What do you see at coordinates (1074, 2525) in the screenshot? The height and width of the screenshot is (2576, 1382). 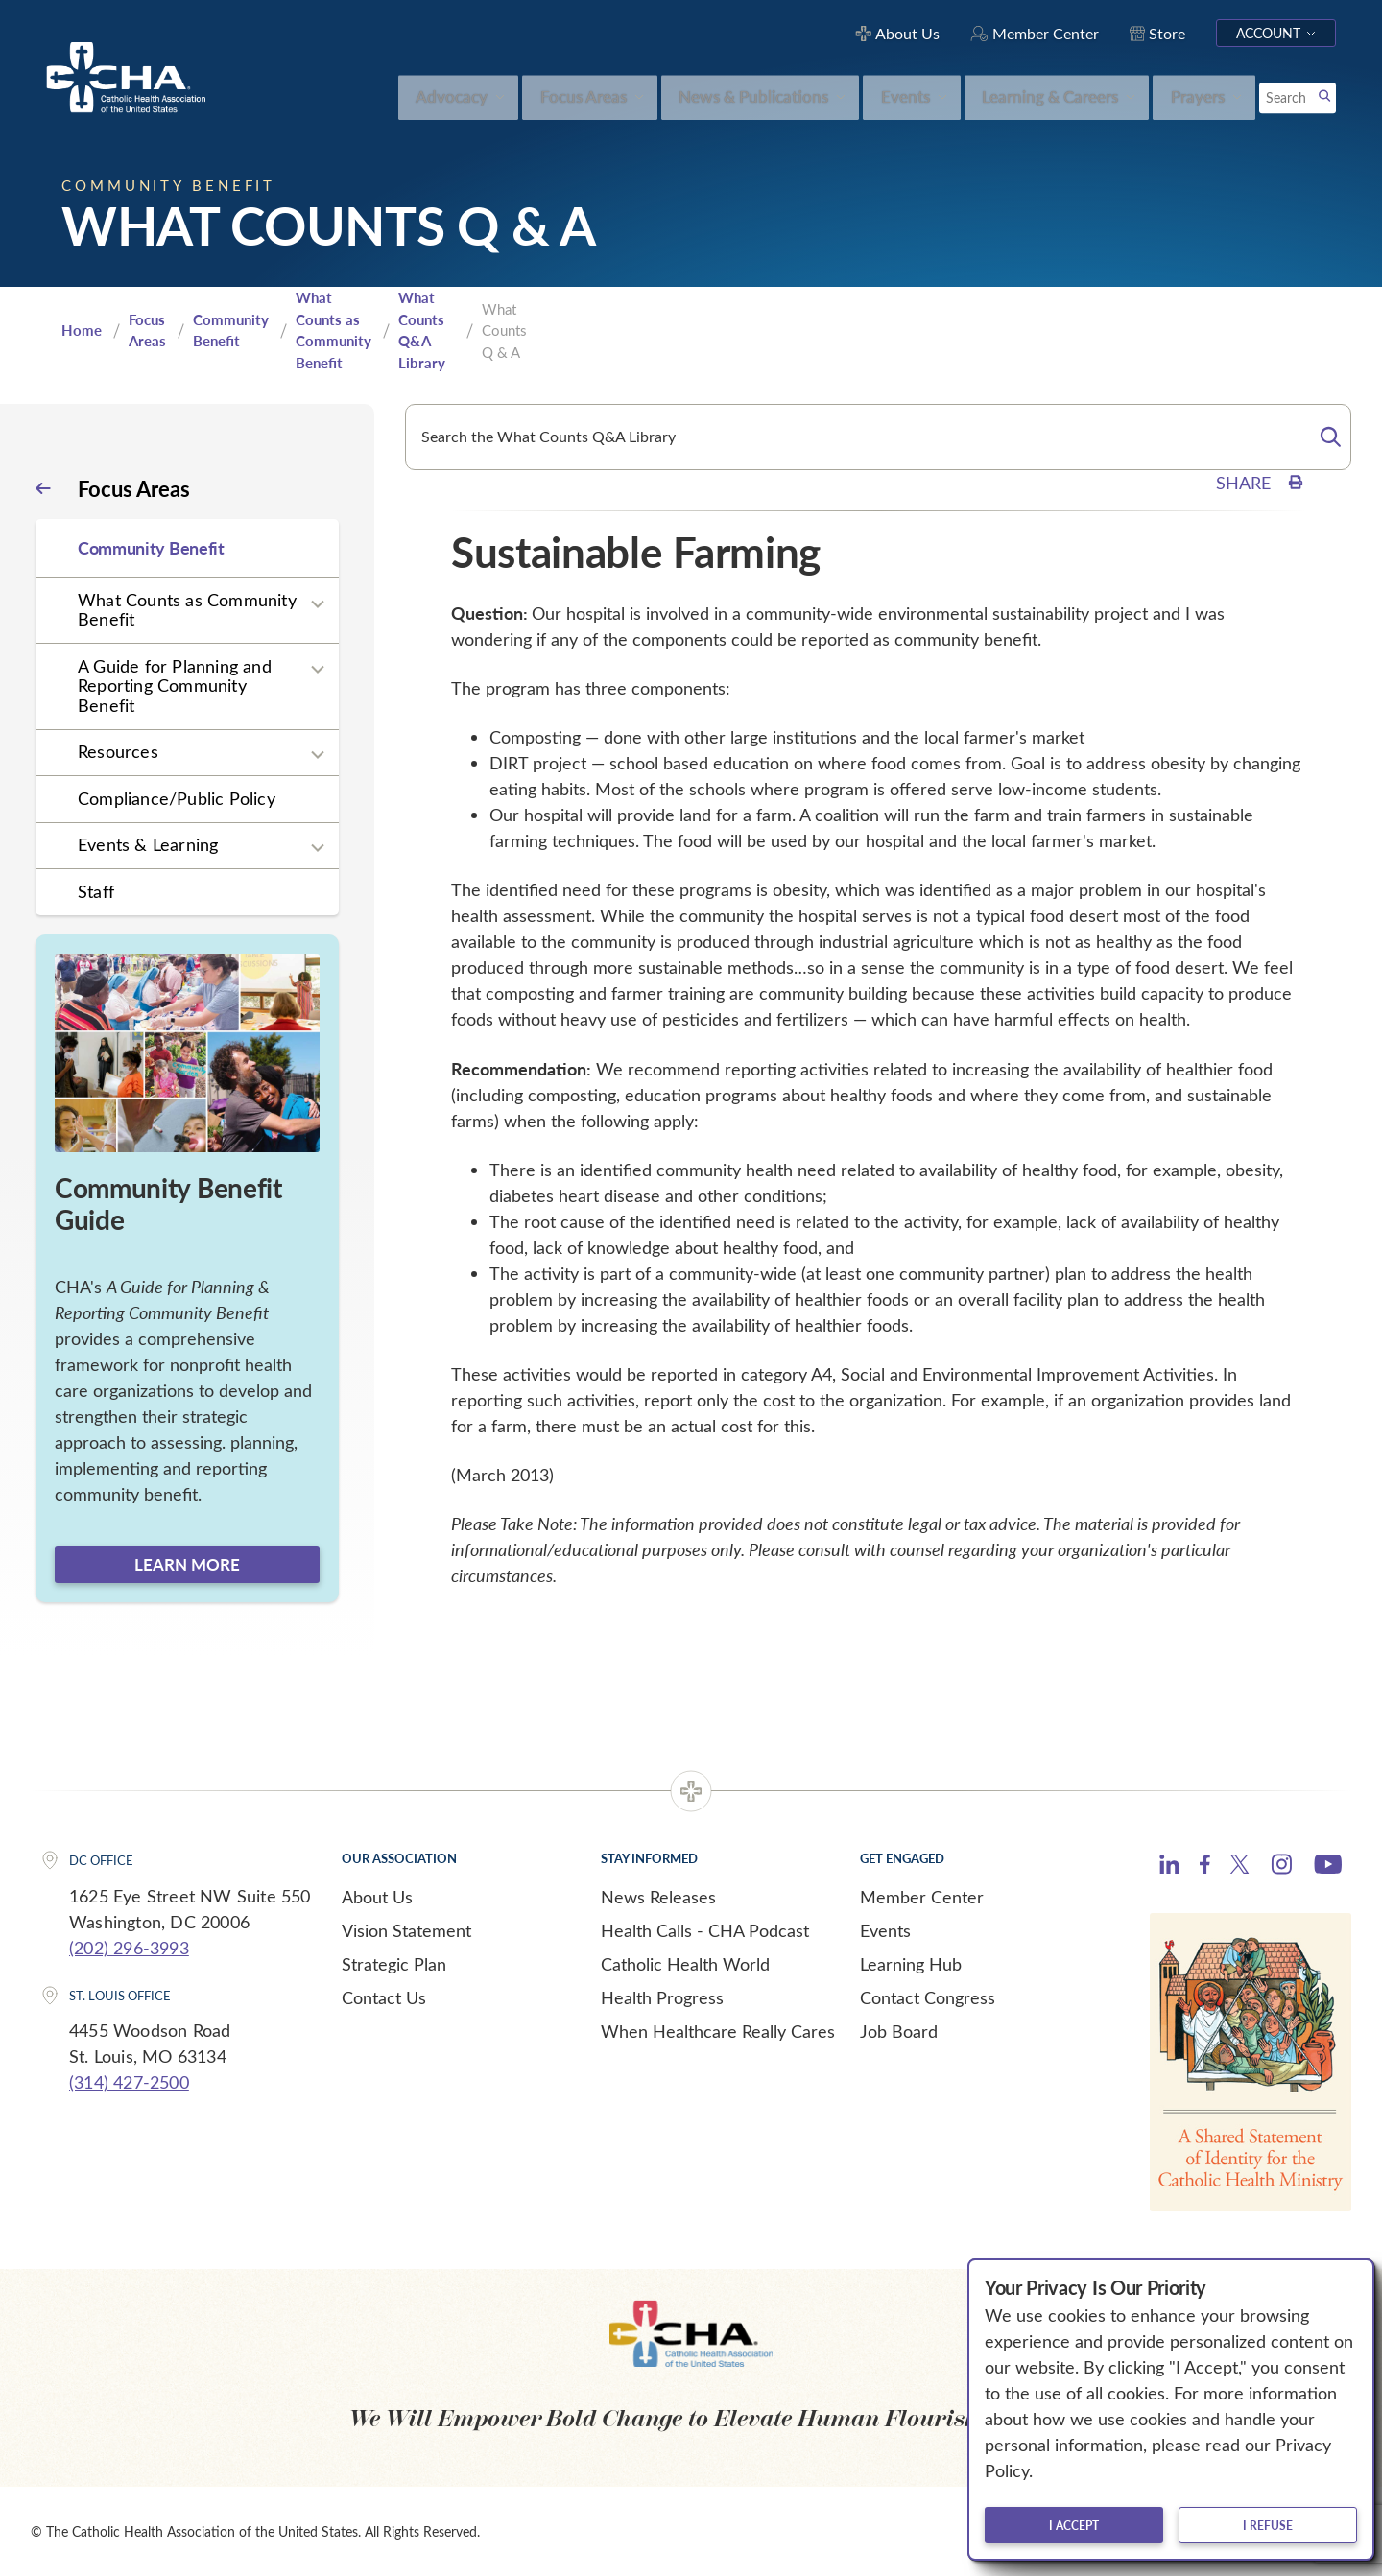 I see `I accept` at bounding box center [1074, 2525].